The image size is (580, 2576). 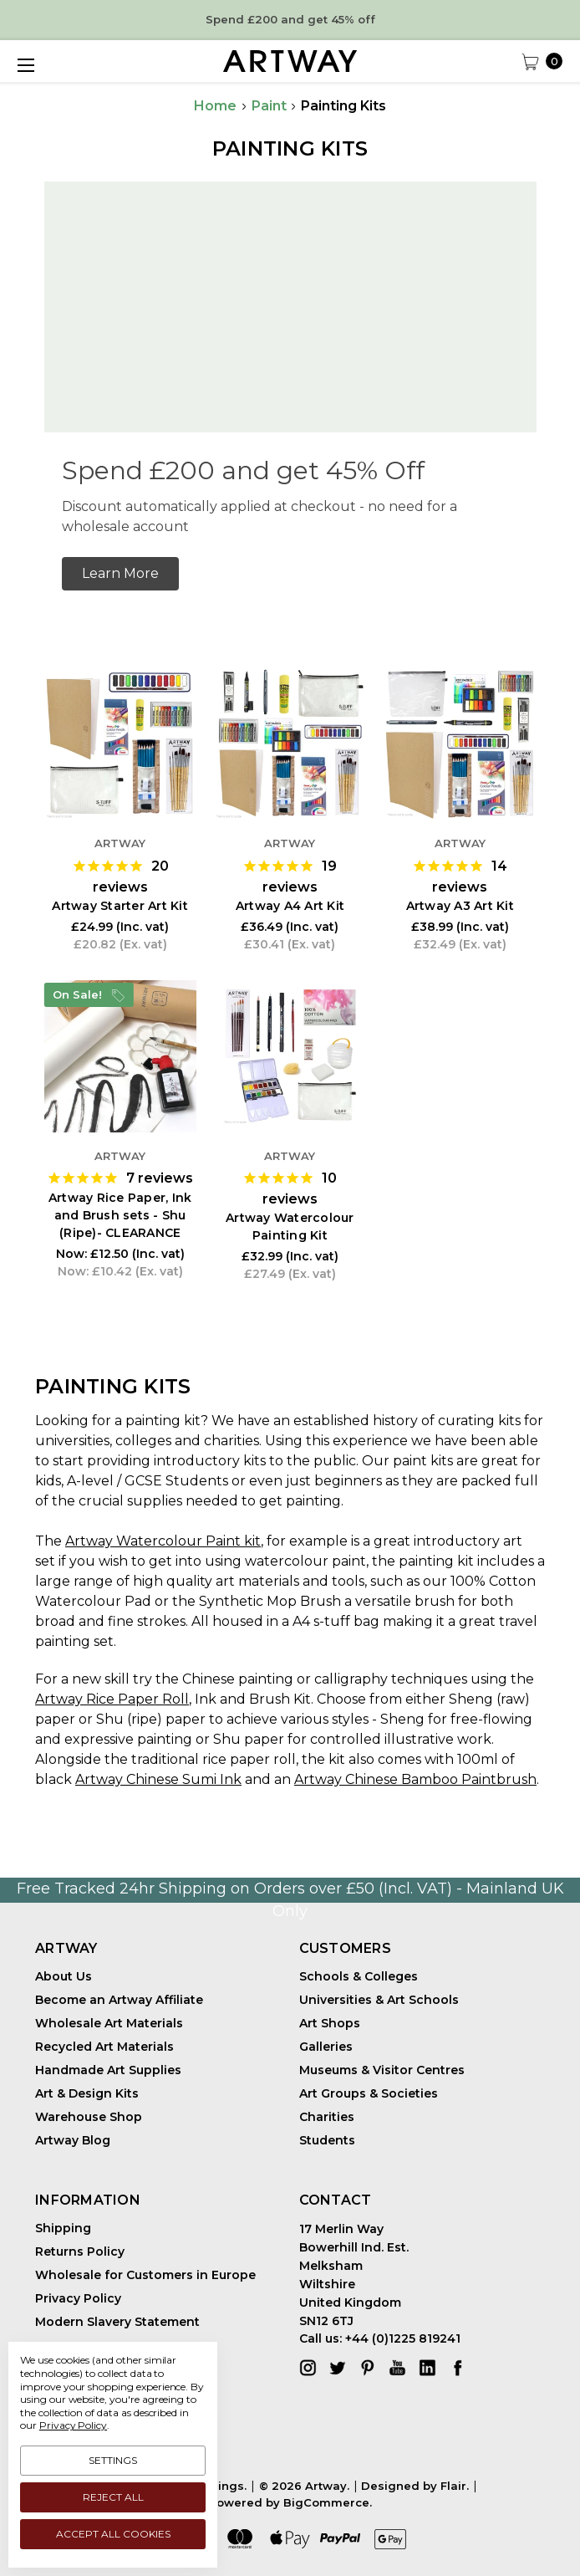 What do you see at coordinates (382, 2070) in the screenshot?
I see `Museums & Visitor Centres` at bounding box center [382, 2070].